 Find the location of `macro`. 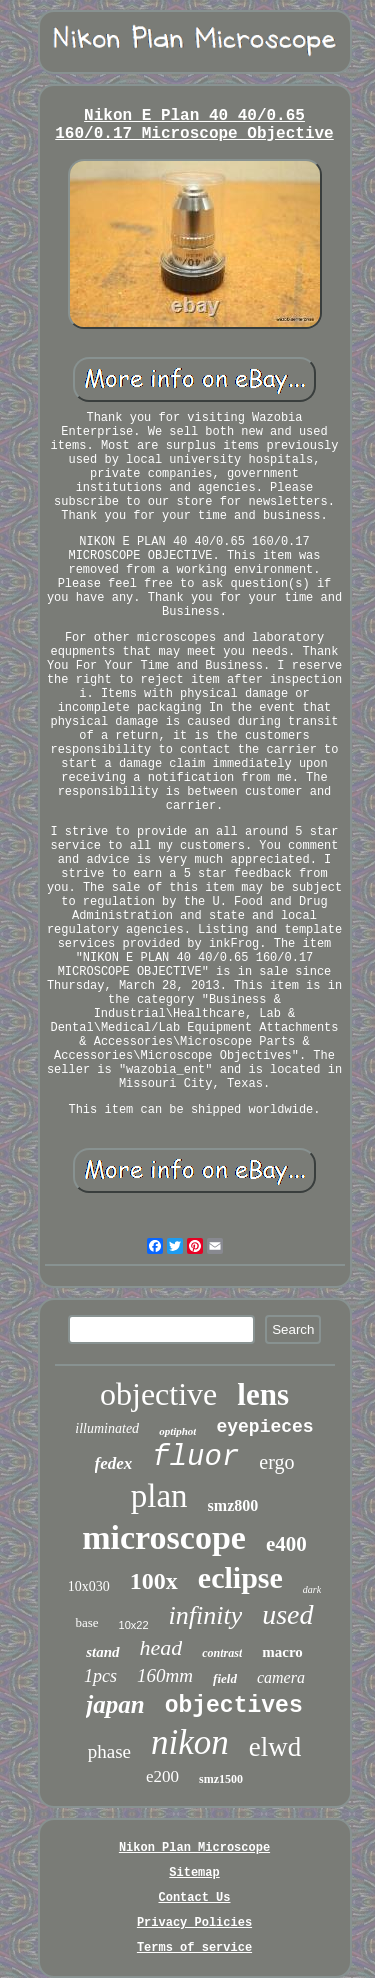

macro is located at coordinates (282, 1652).